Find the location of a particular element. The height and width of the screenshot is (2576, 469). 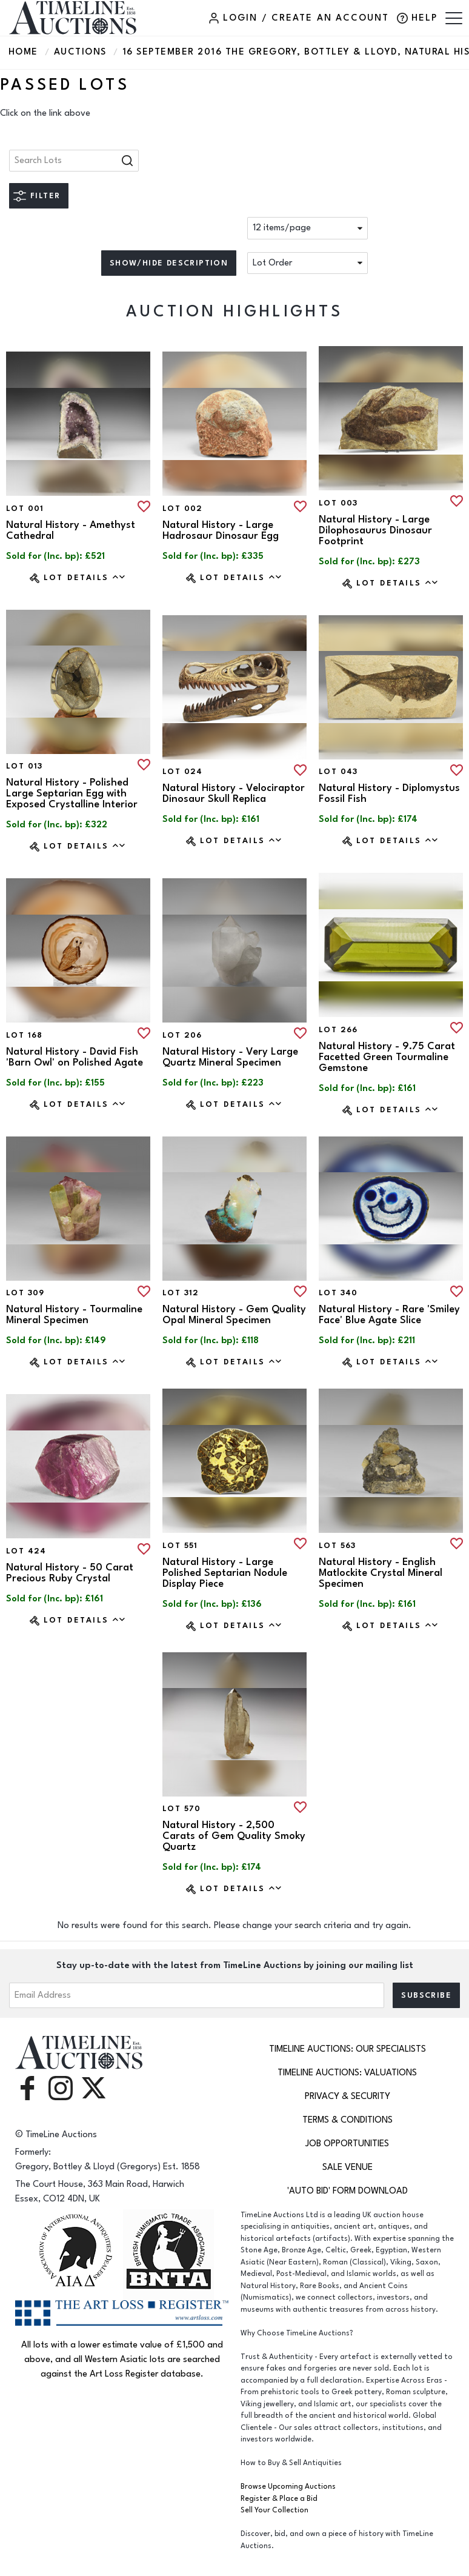

Sell Your Collection is located at coordinates (274, 2510).